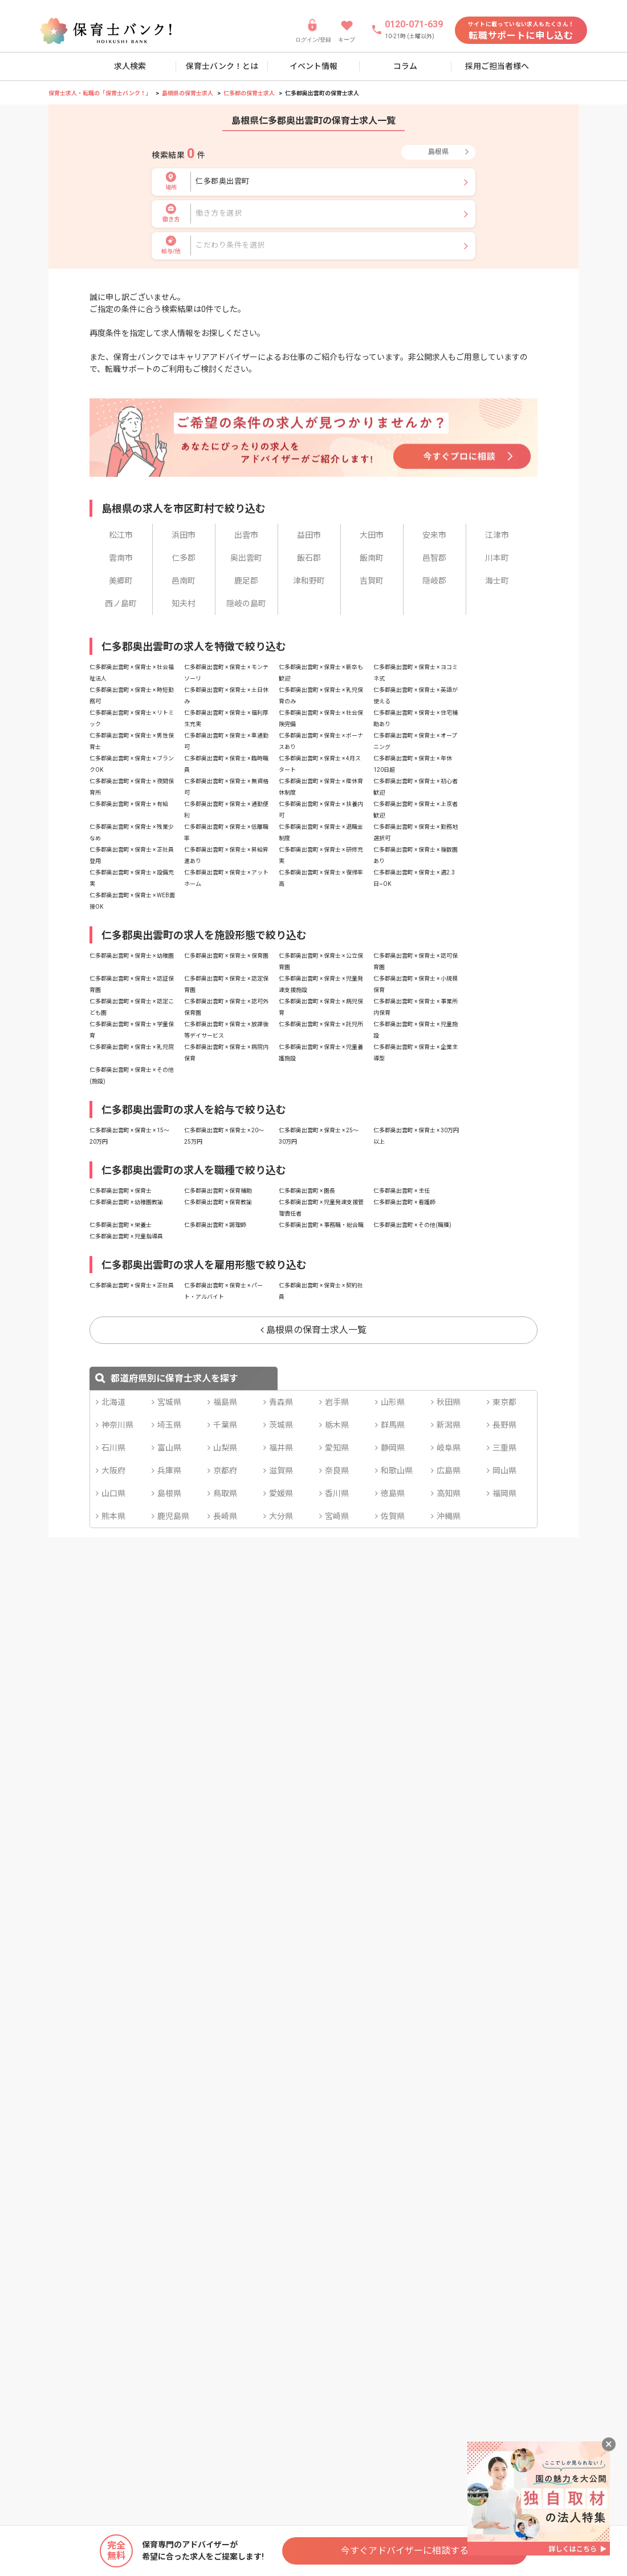 Image resolution: width=627 pixels, height=2576 pixels. I want to click on 吉賀町, so click(372, 580).